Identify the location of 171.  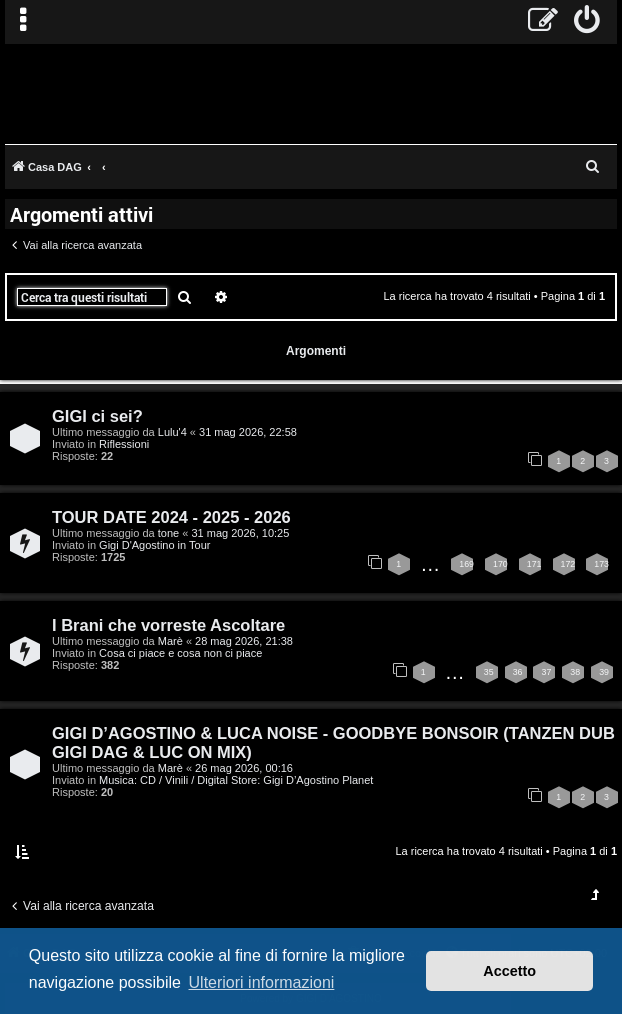
(534, 564).